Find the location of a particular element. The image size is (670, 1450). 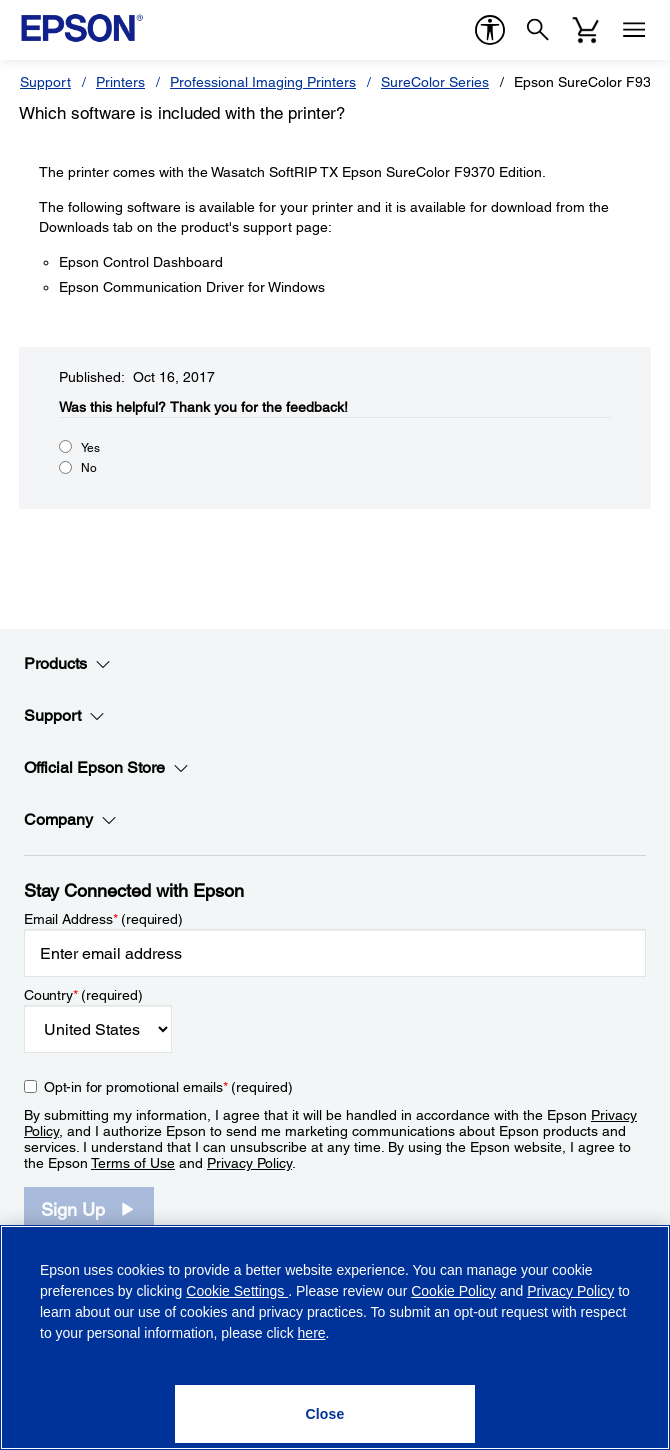

Support is located at coordinates (45, 82).